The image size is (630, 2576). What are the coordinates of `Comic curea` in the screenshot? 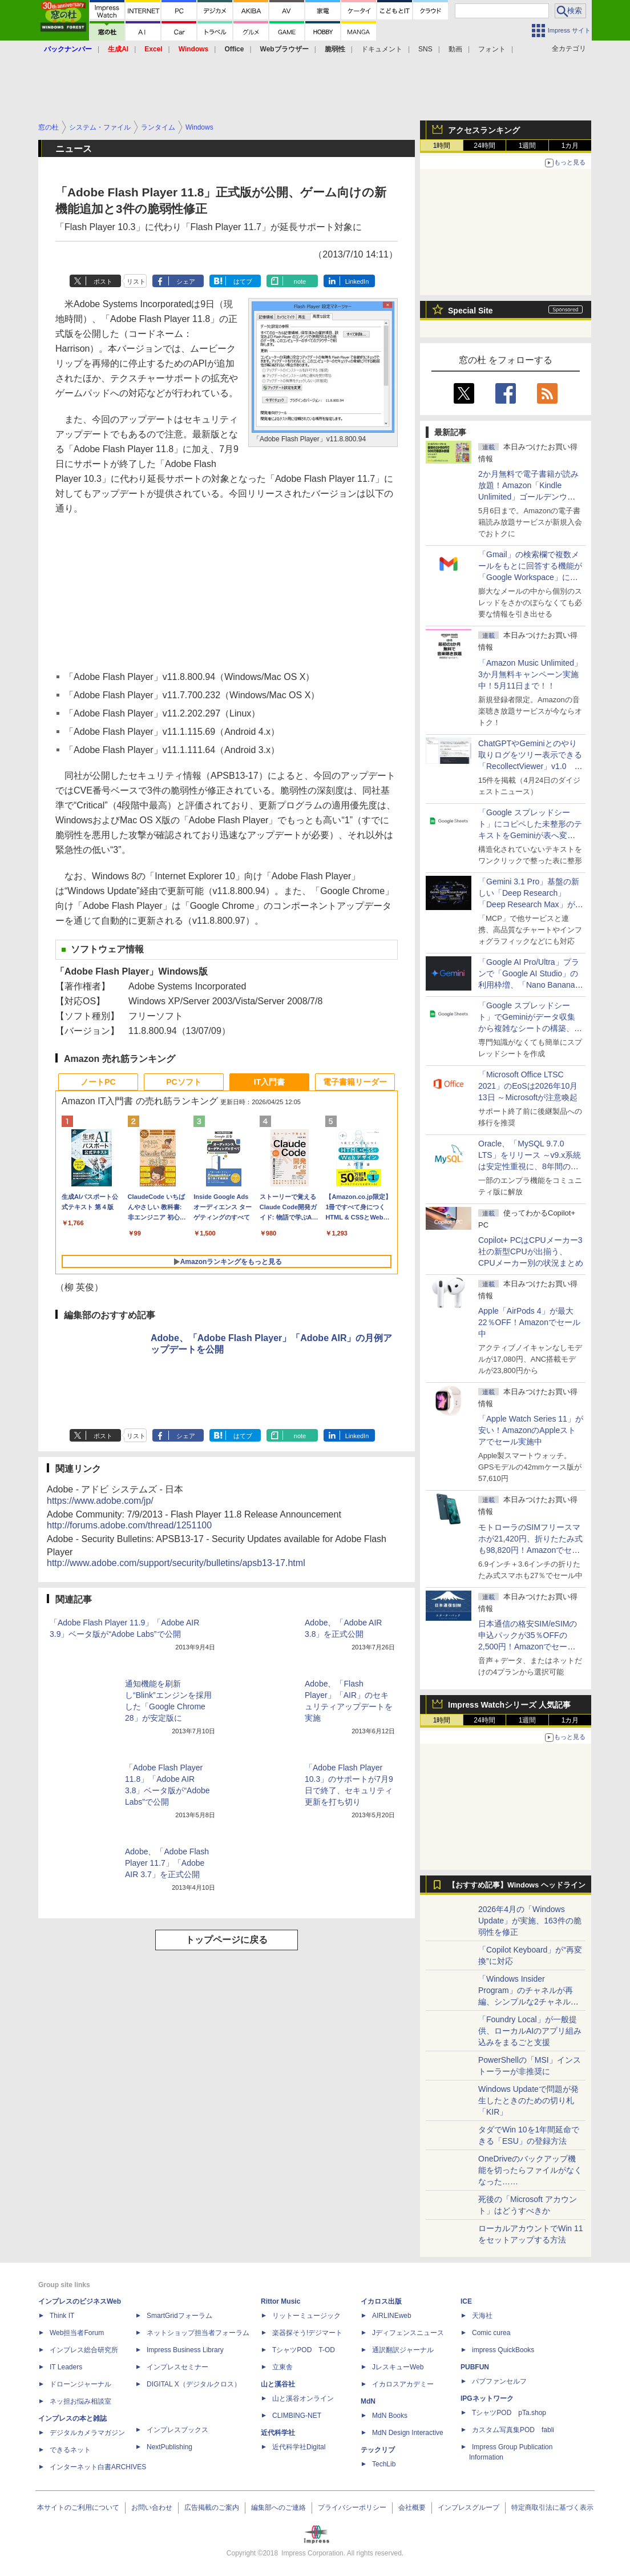 It's located at (491, 2333).